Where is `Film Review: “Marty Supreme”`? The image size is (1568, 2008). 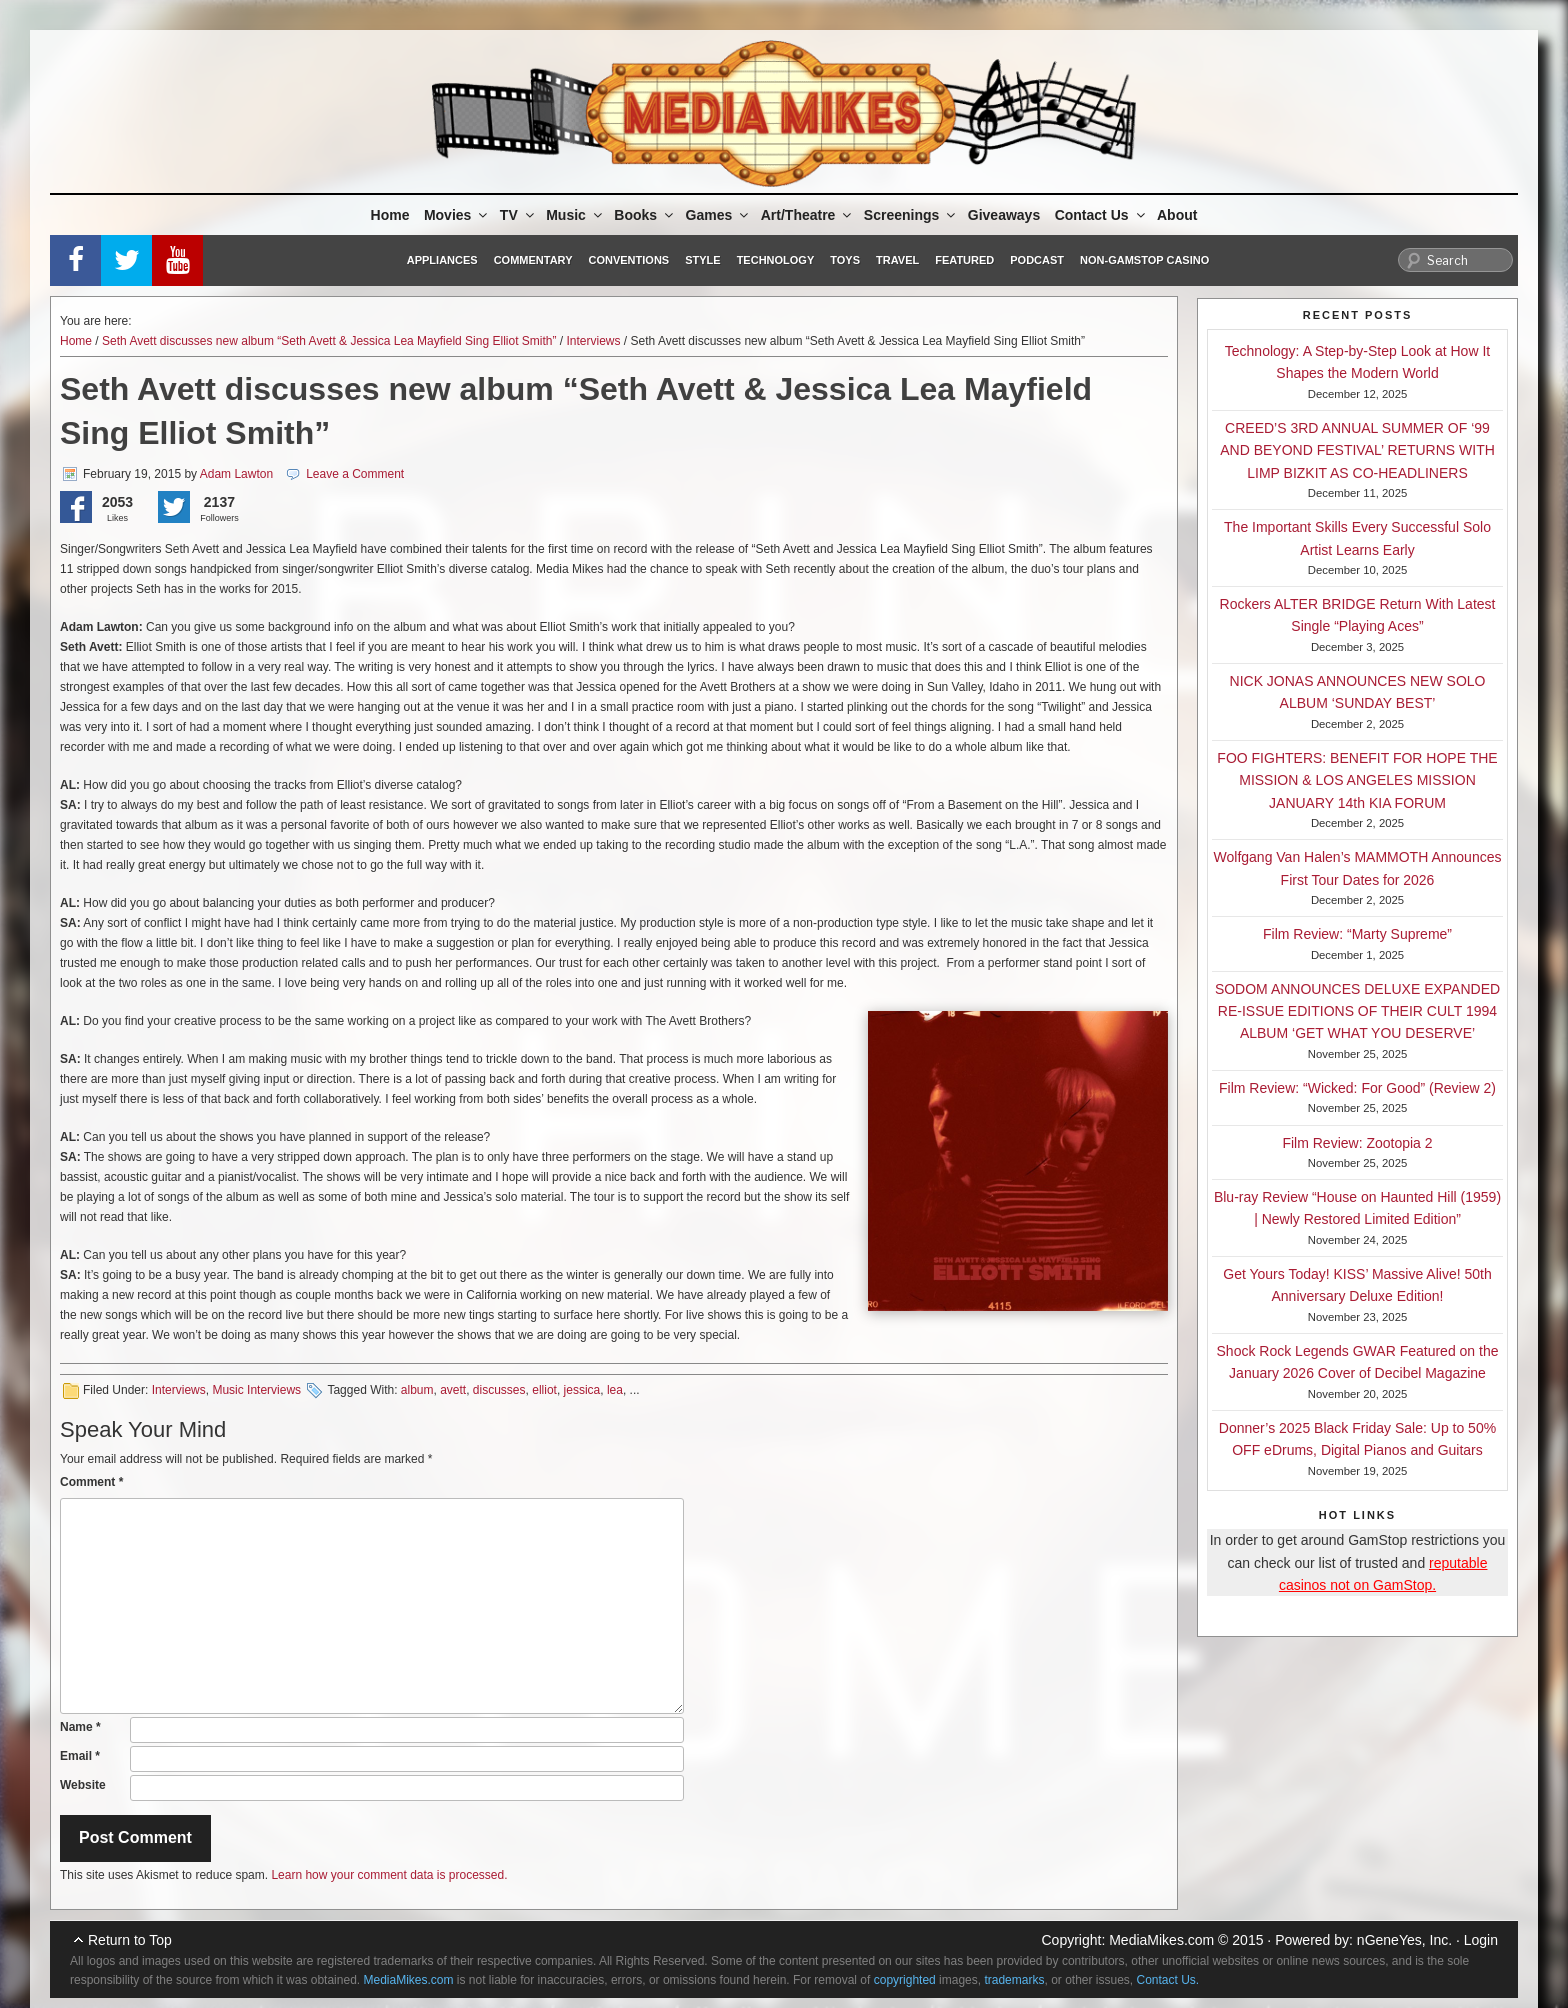
Film Review: “Marty Supreme” is located at coordinates (1357, 934).